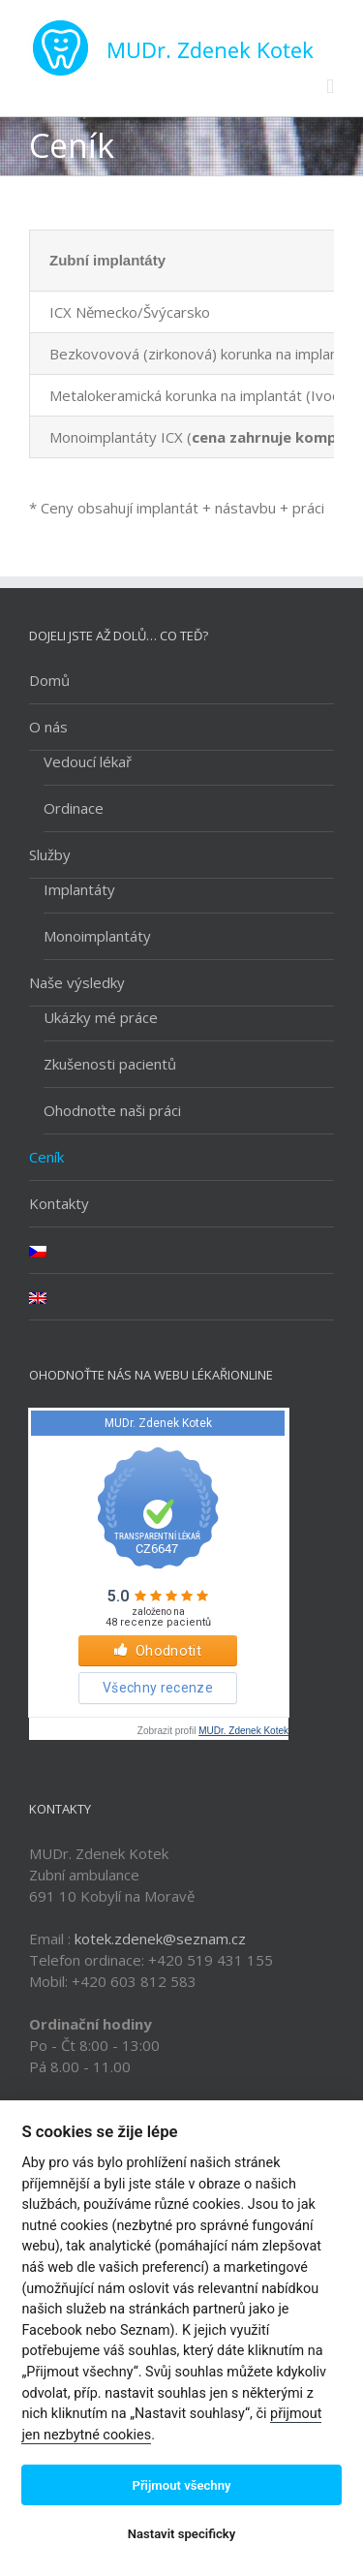 This screenshot has width=363, height=2576. What do you see at coordinates (48, 726) in the screenshot?
I see `O nás` at bounding box center [48, 726].